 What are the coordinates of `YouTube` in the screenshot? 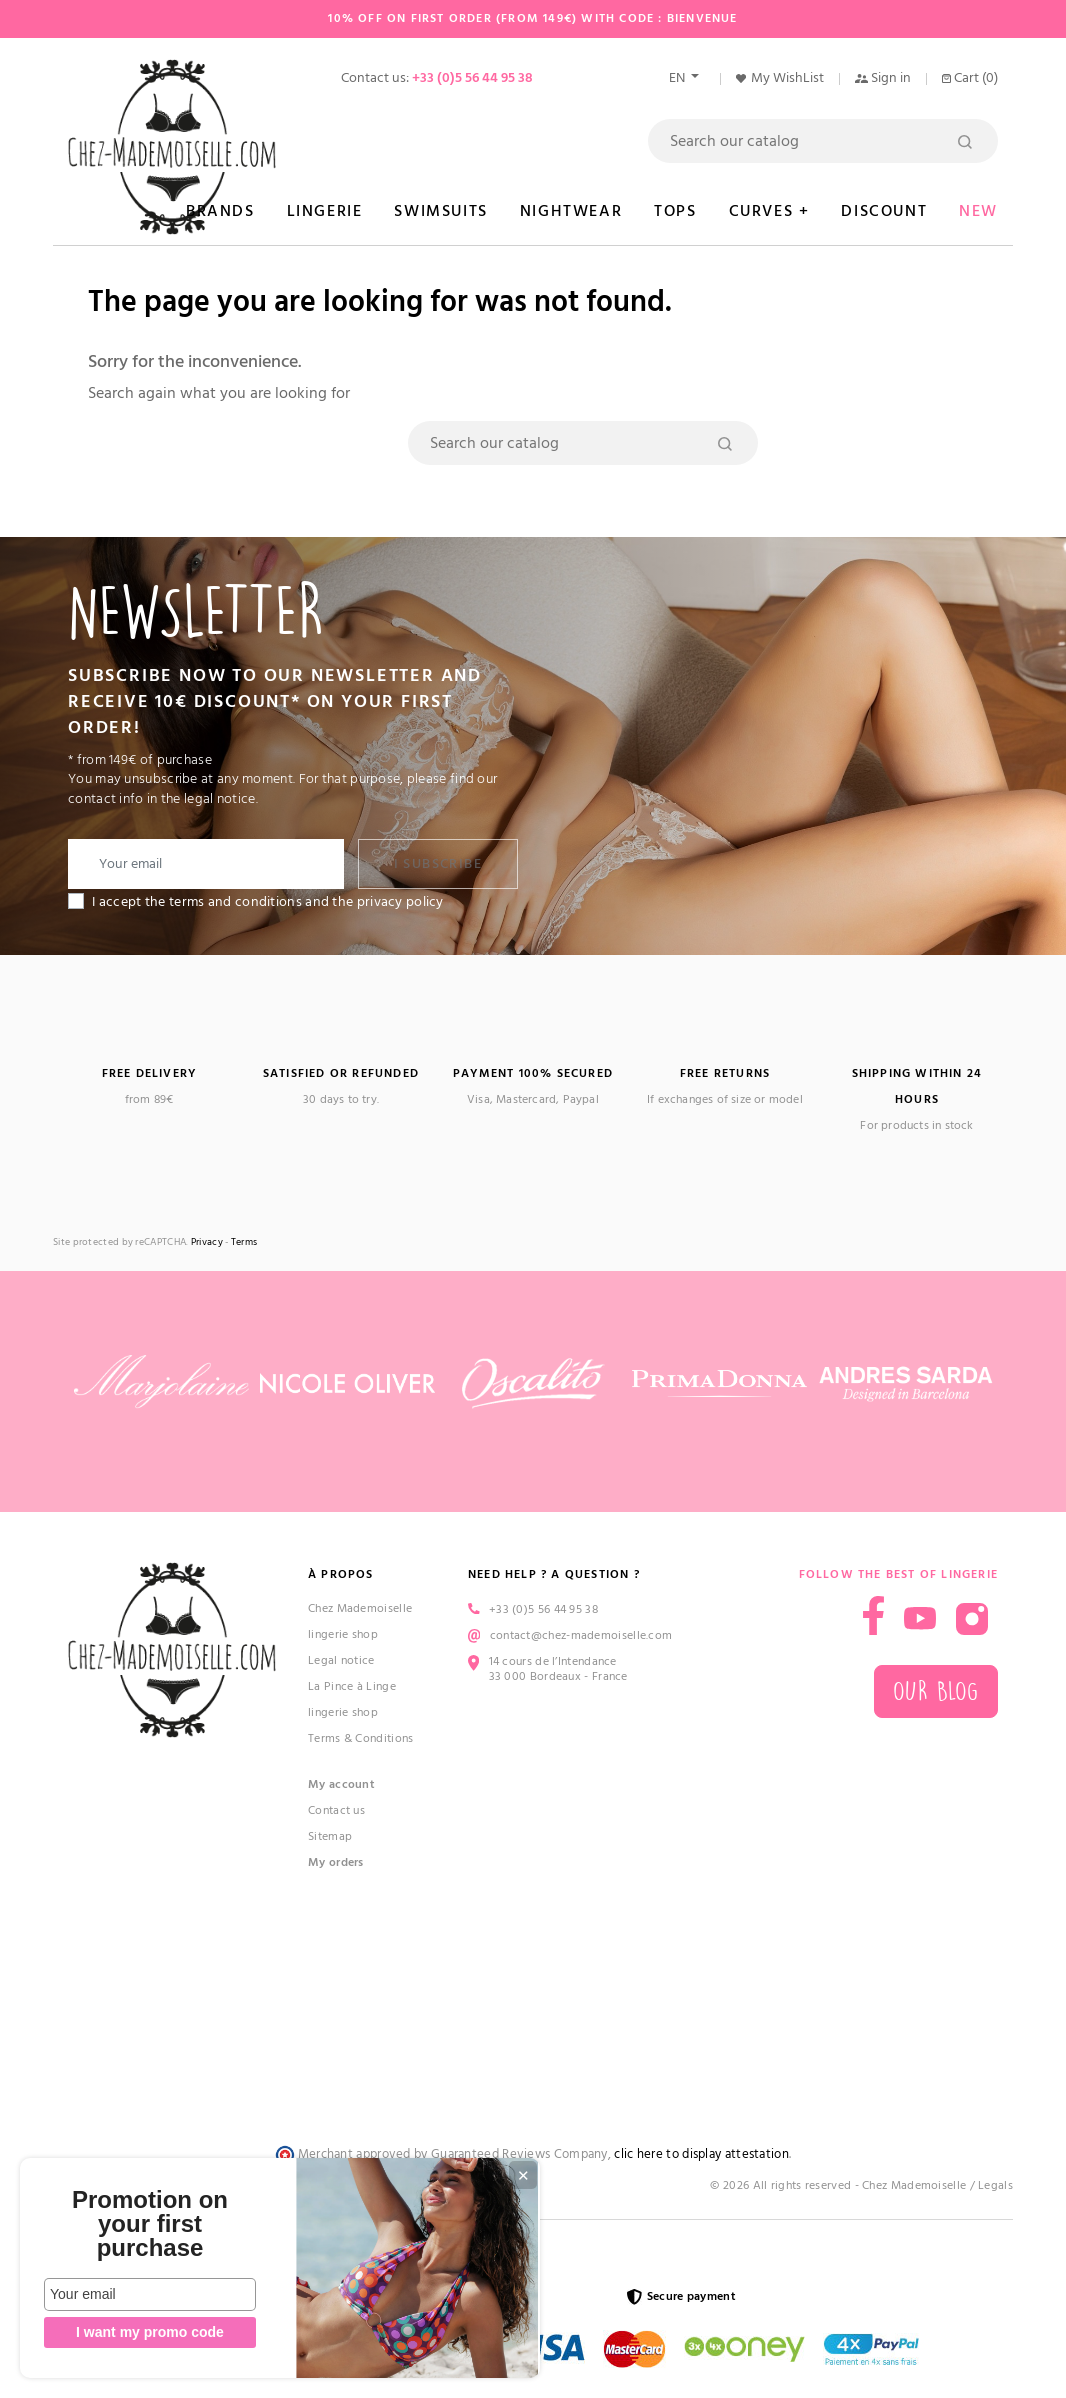 It's located at (920, 1619).